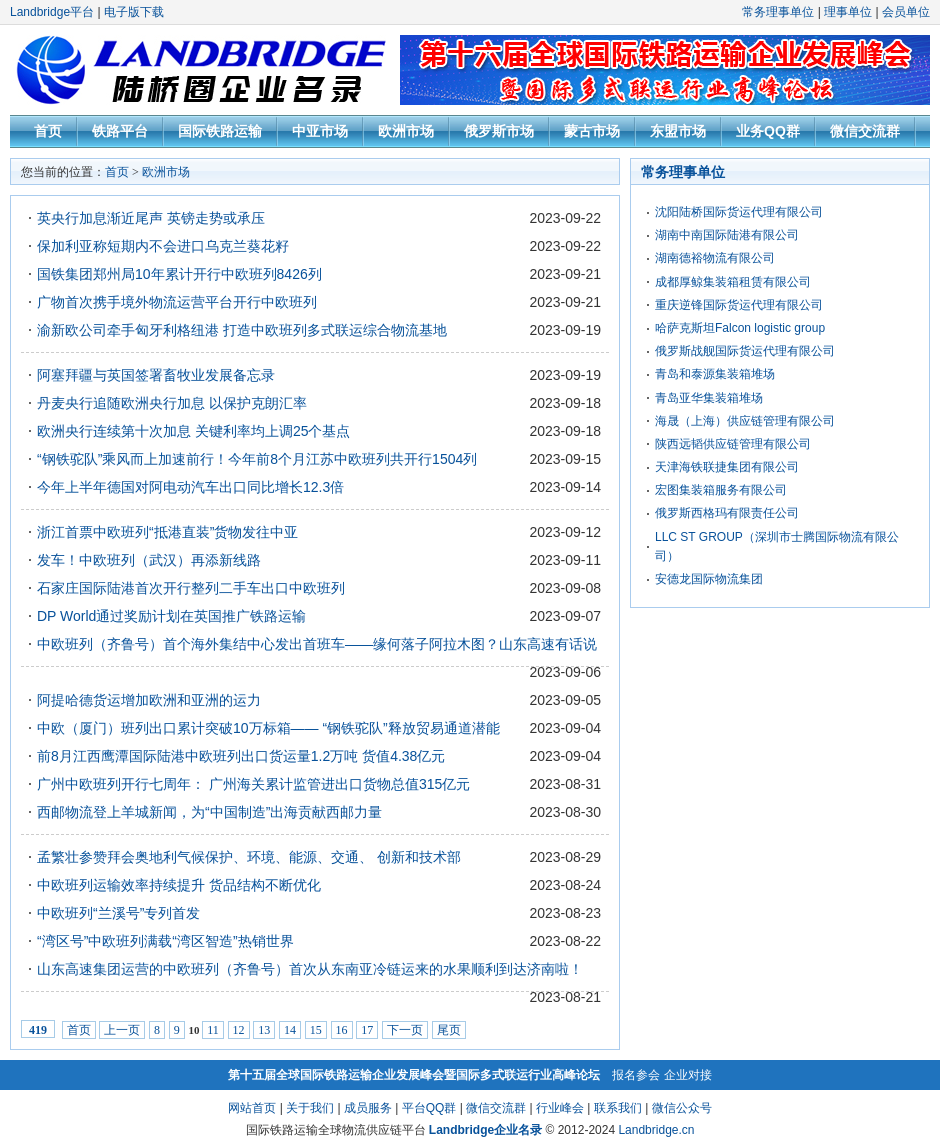 The height and width of the screenshot is (1148, 940). I want to click on 阿提哈德货运增加欧洲和亚洲的运力, so click(149, 700).